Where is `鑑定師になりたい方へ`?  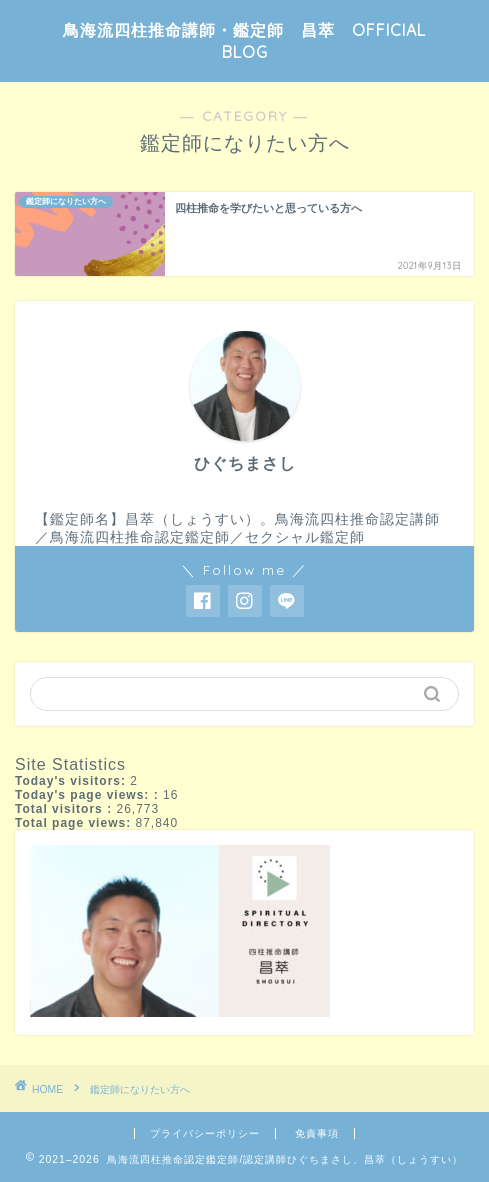 鑑定師になりたい方へ is located at coordinates (140, 1089).